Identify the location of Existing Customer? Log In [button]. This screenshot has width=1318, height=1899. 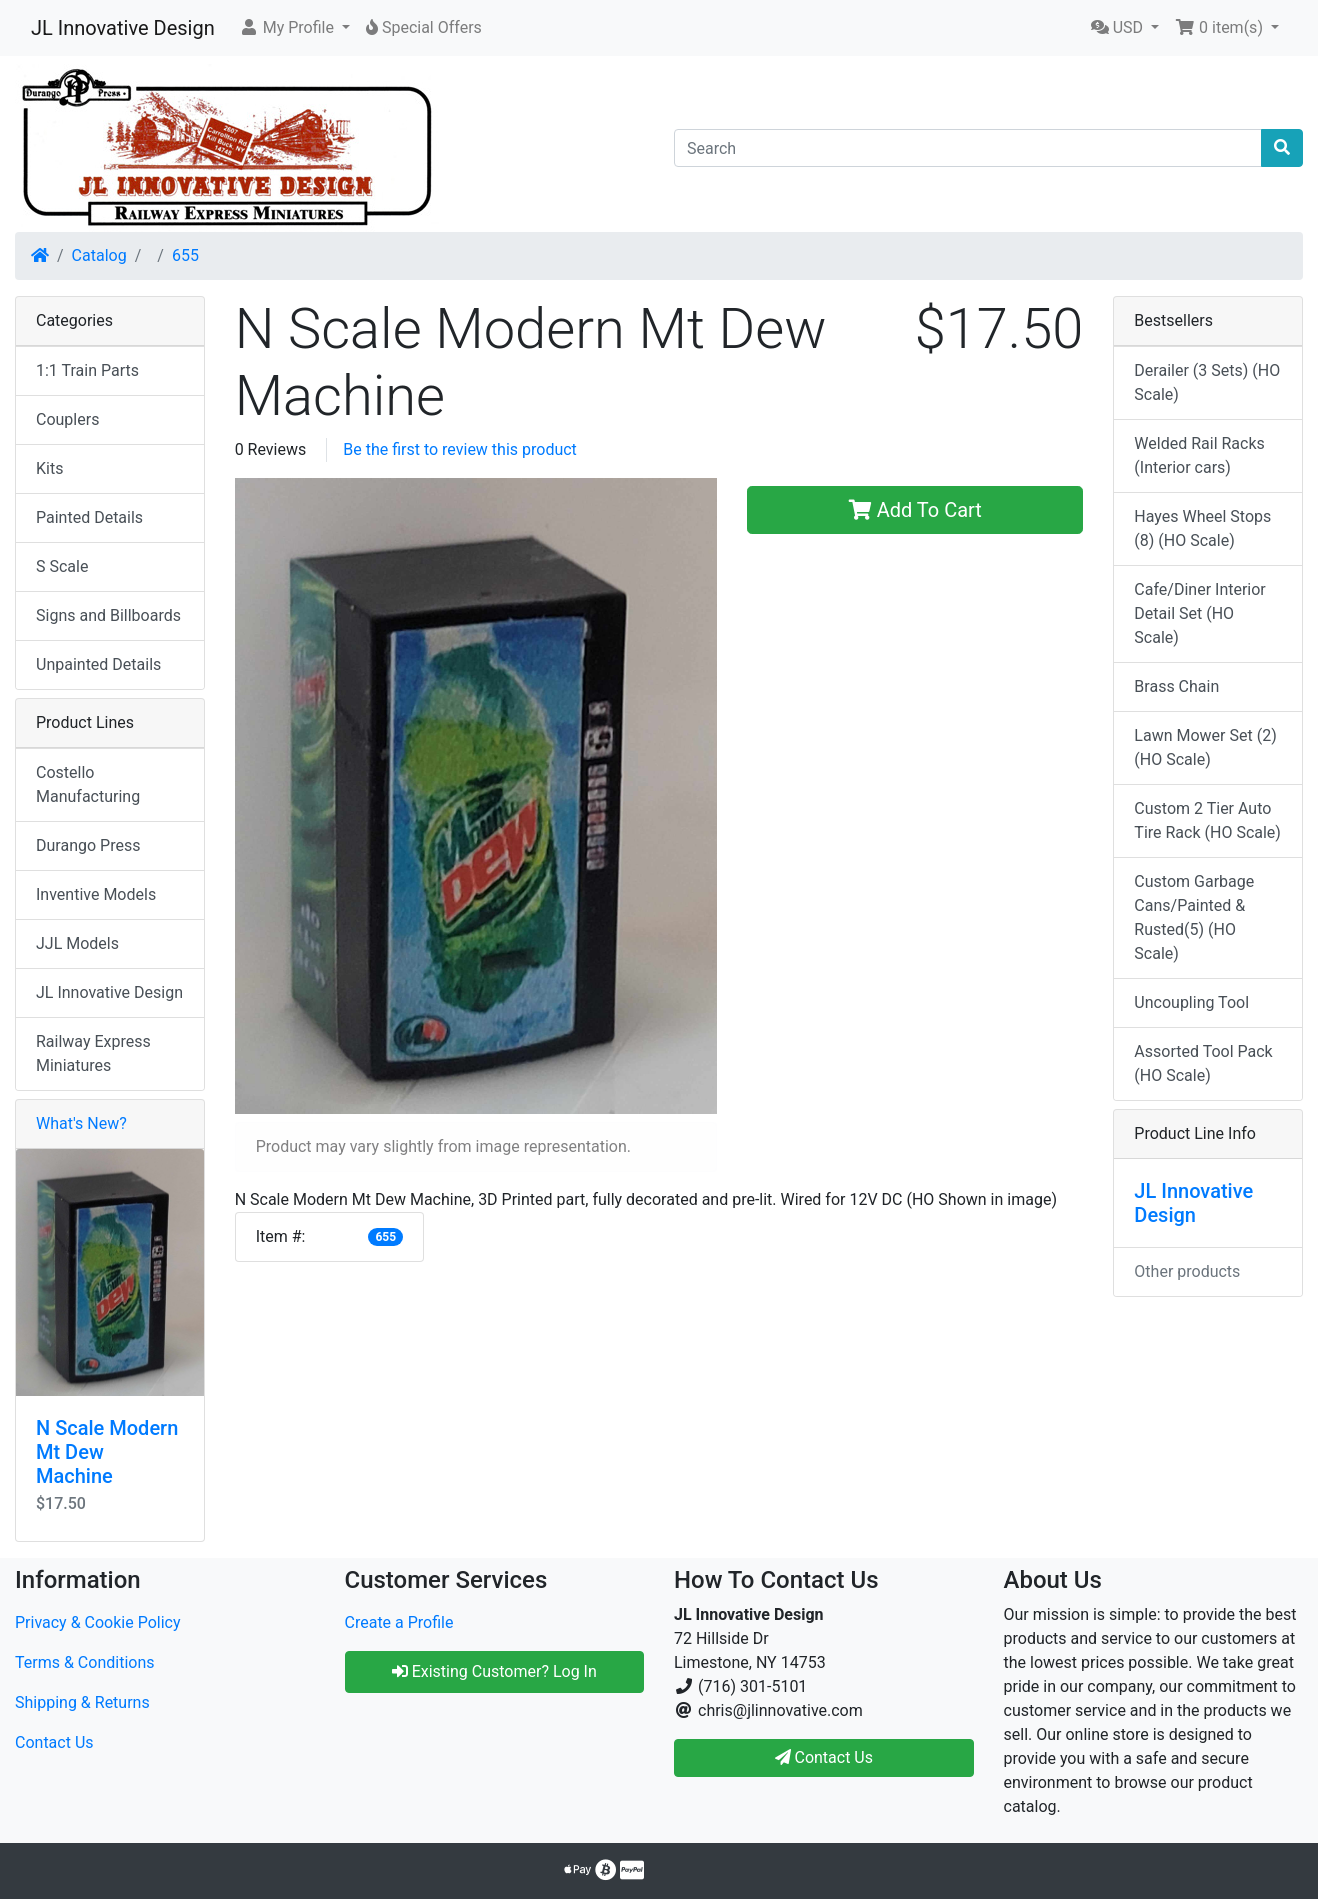
(494, 1671).